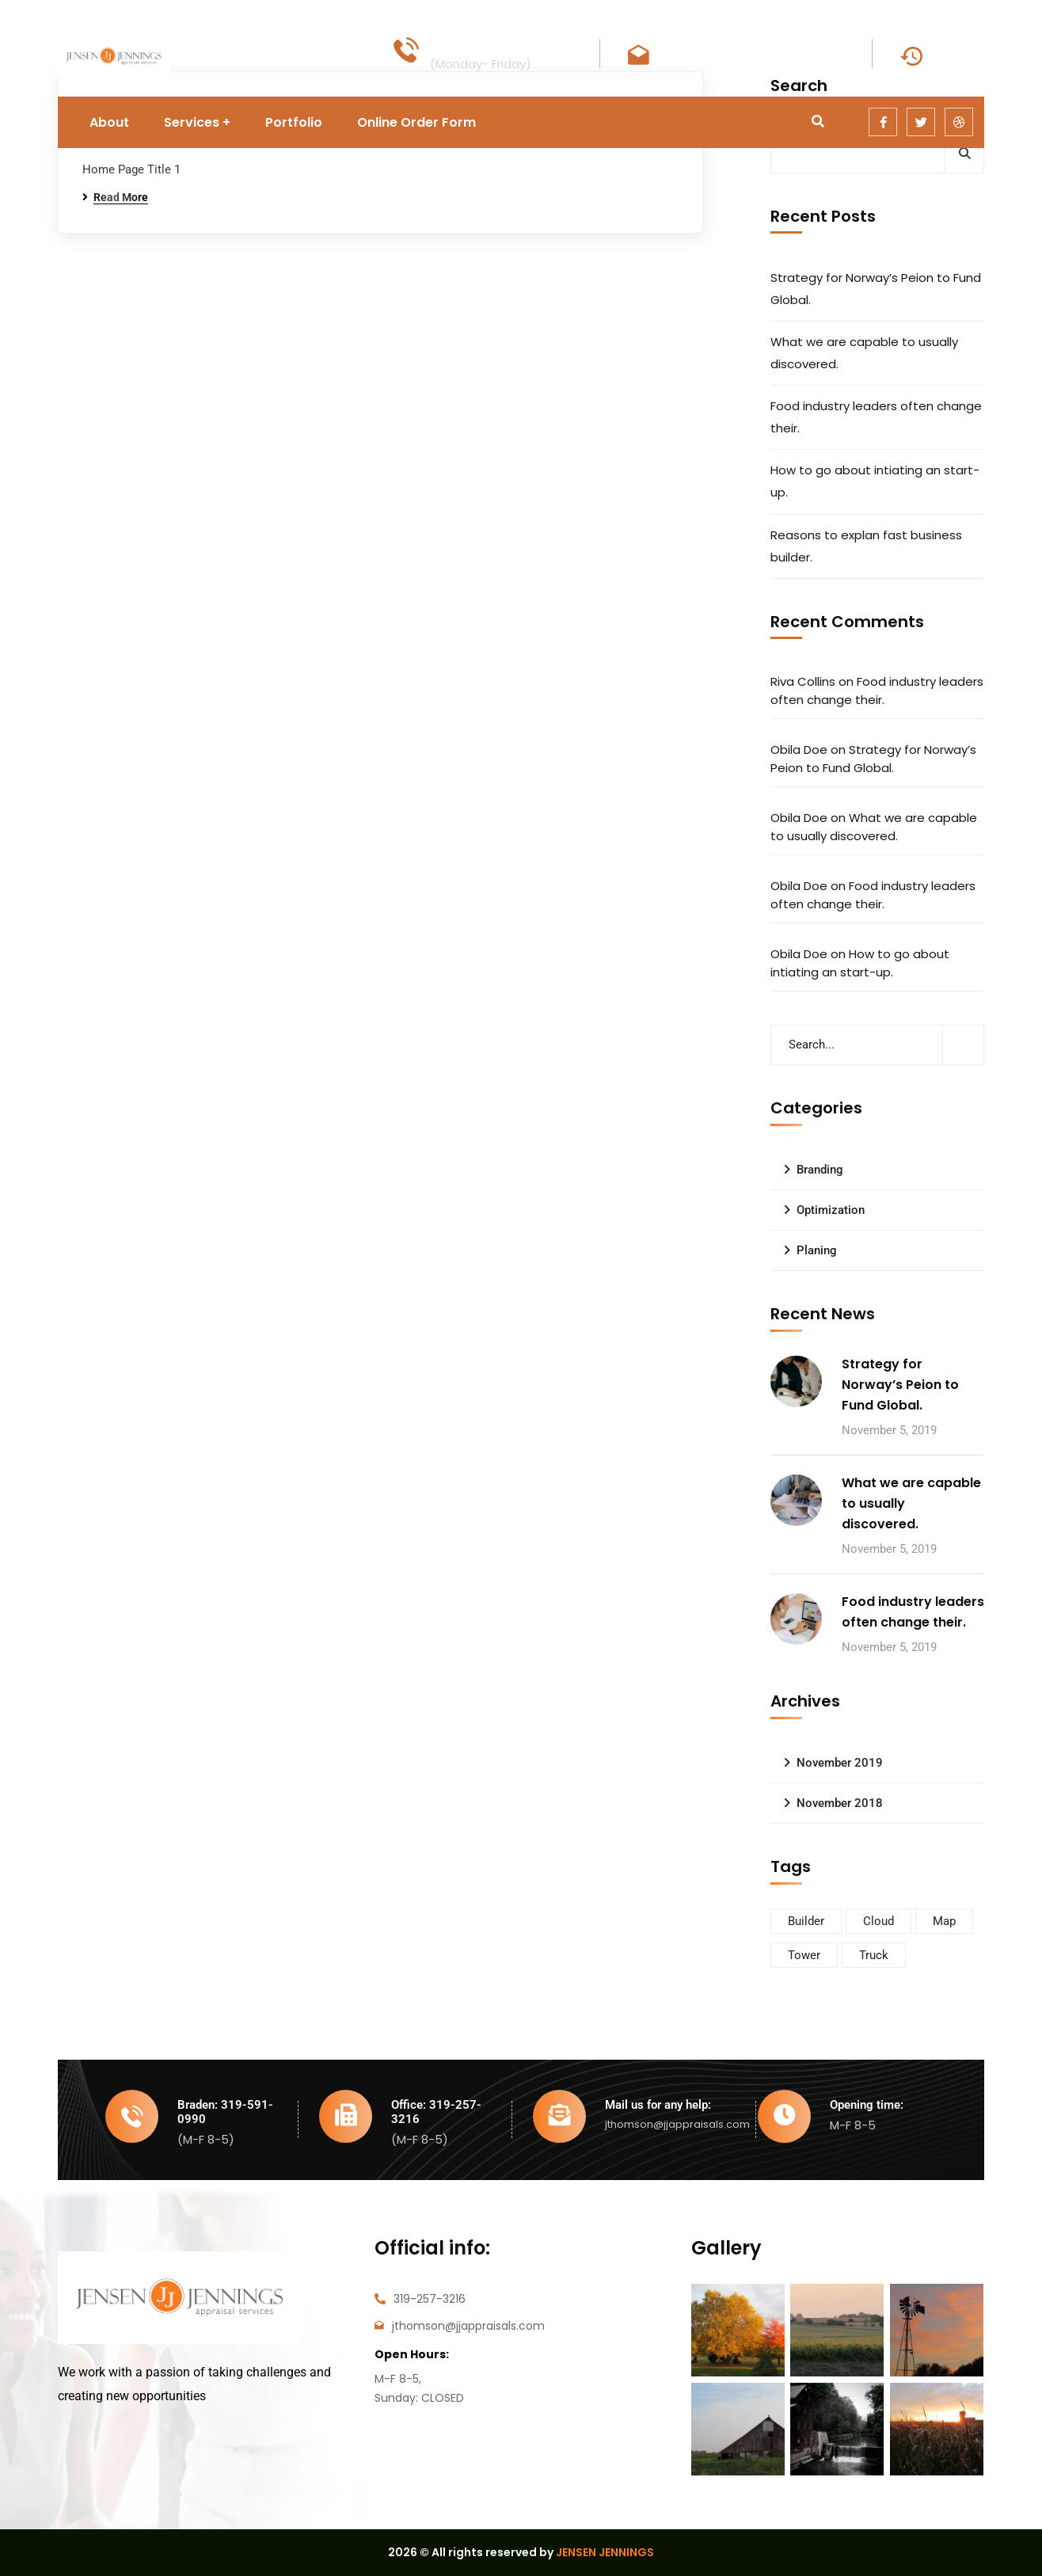  I want to click on Reasons to explan fast business builder., so click(866, 546).